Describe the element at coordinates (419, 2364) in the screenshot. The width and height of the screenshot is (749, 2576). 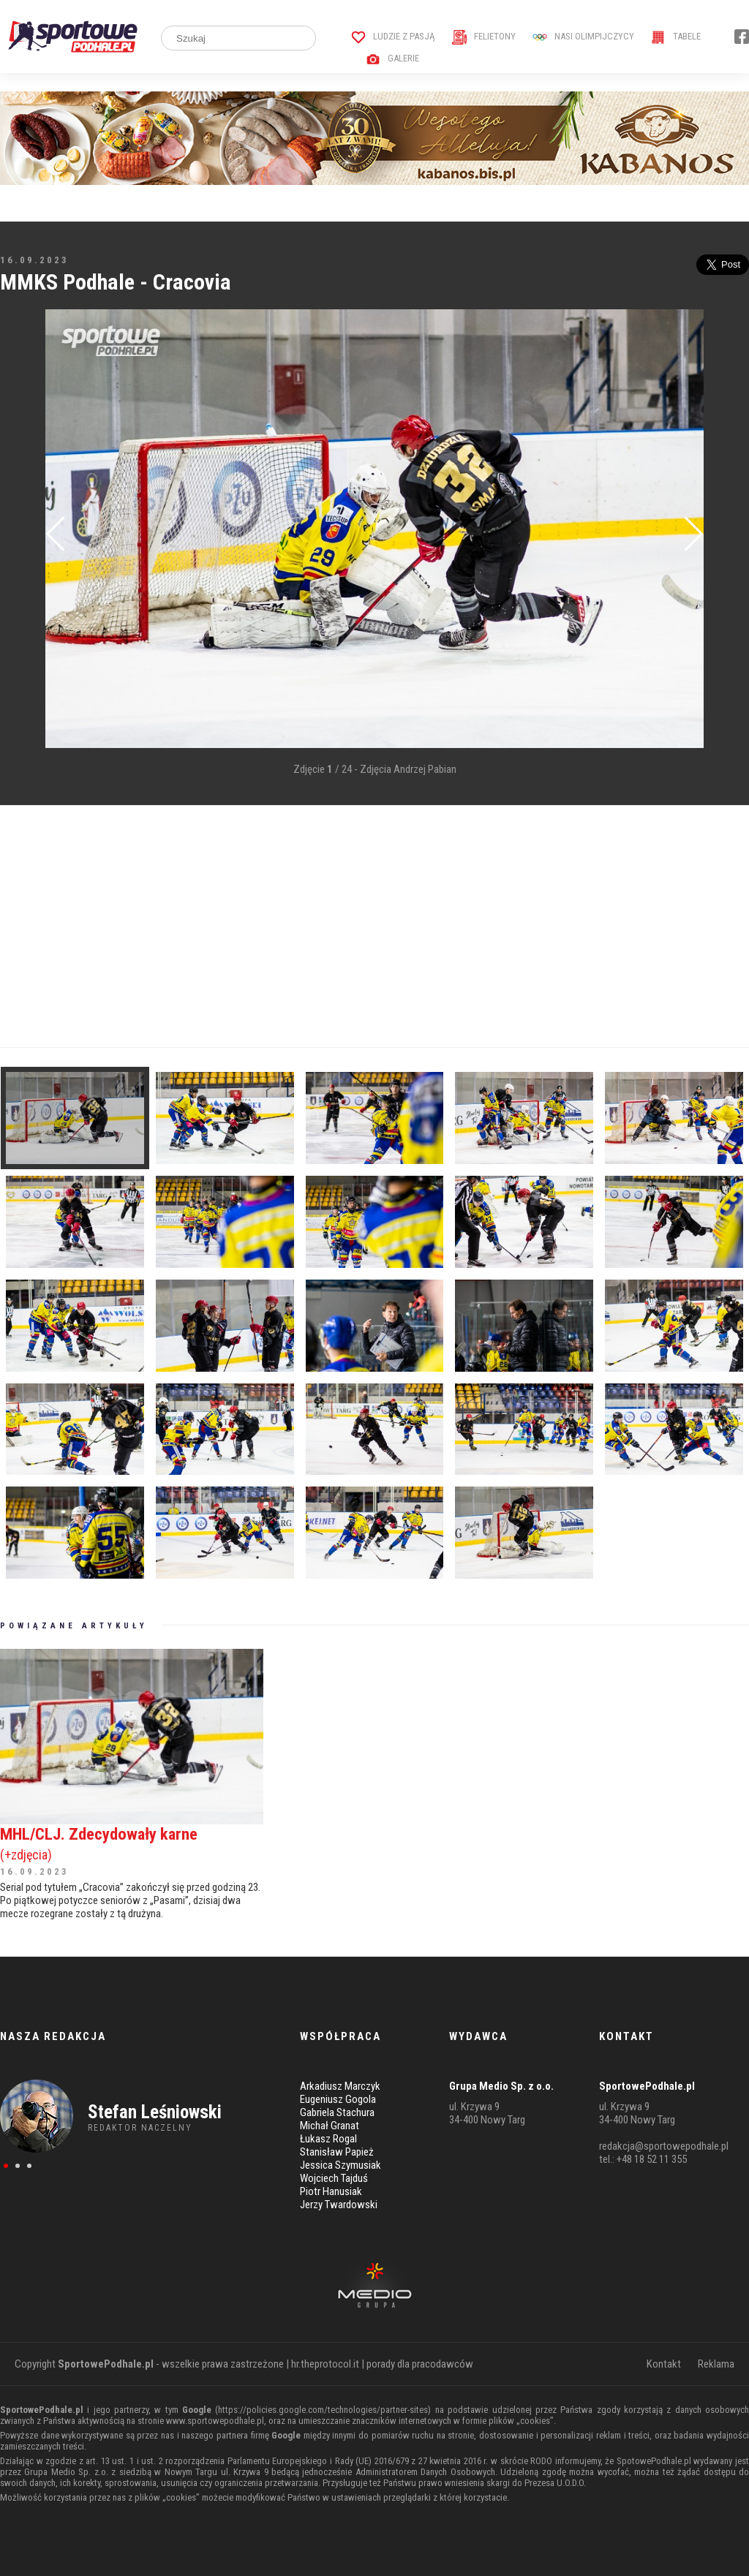
I see `porady dla pracodawców` at that location.